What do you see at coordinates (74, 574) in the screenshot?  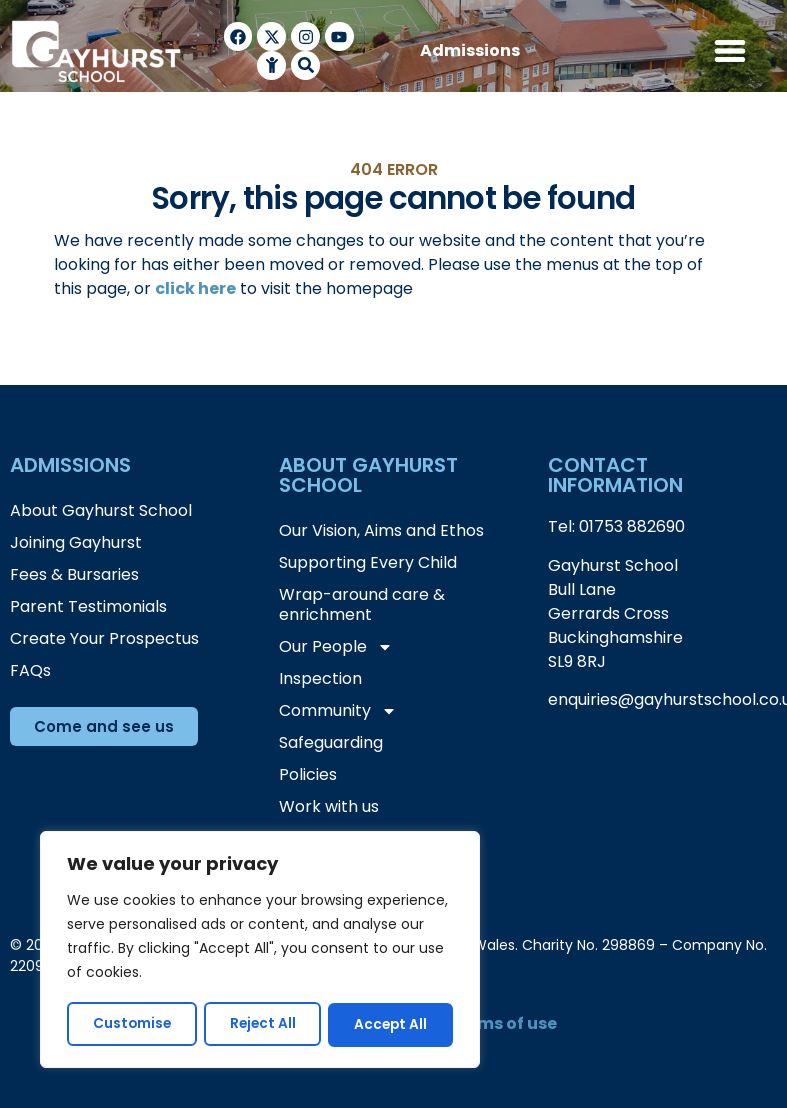 I see `Fees & Bursaries` at bounding box center [74, 574].